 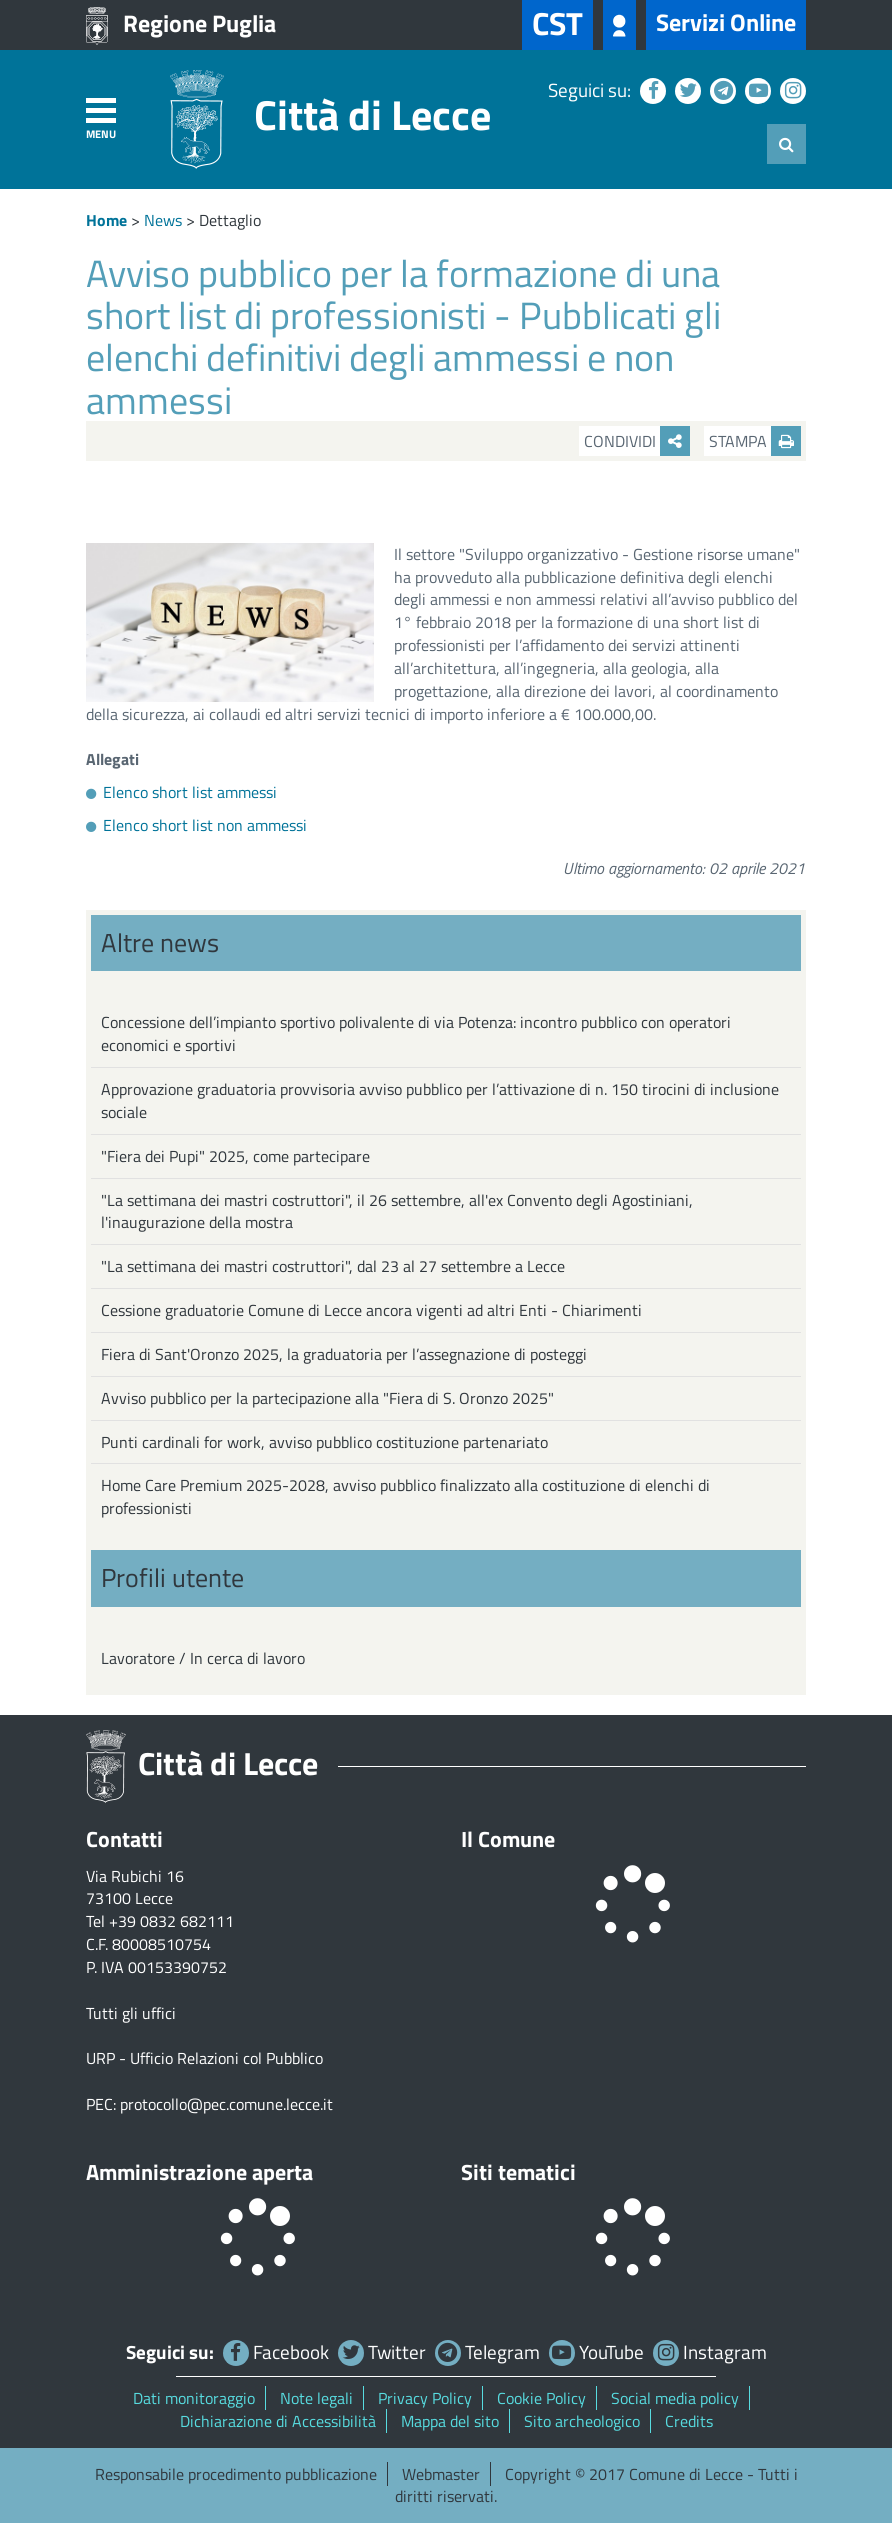 What do you see at coordinates (324, 1442) in the screenshot?
I see `Punti cardinali for work, avviso pubblico costituzione partenariato` at bounding box center [324, 1442].